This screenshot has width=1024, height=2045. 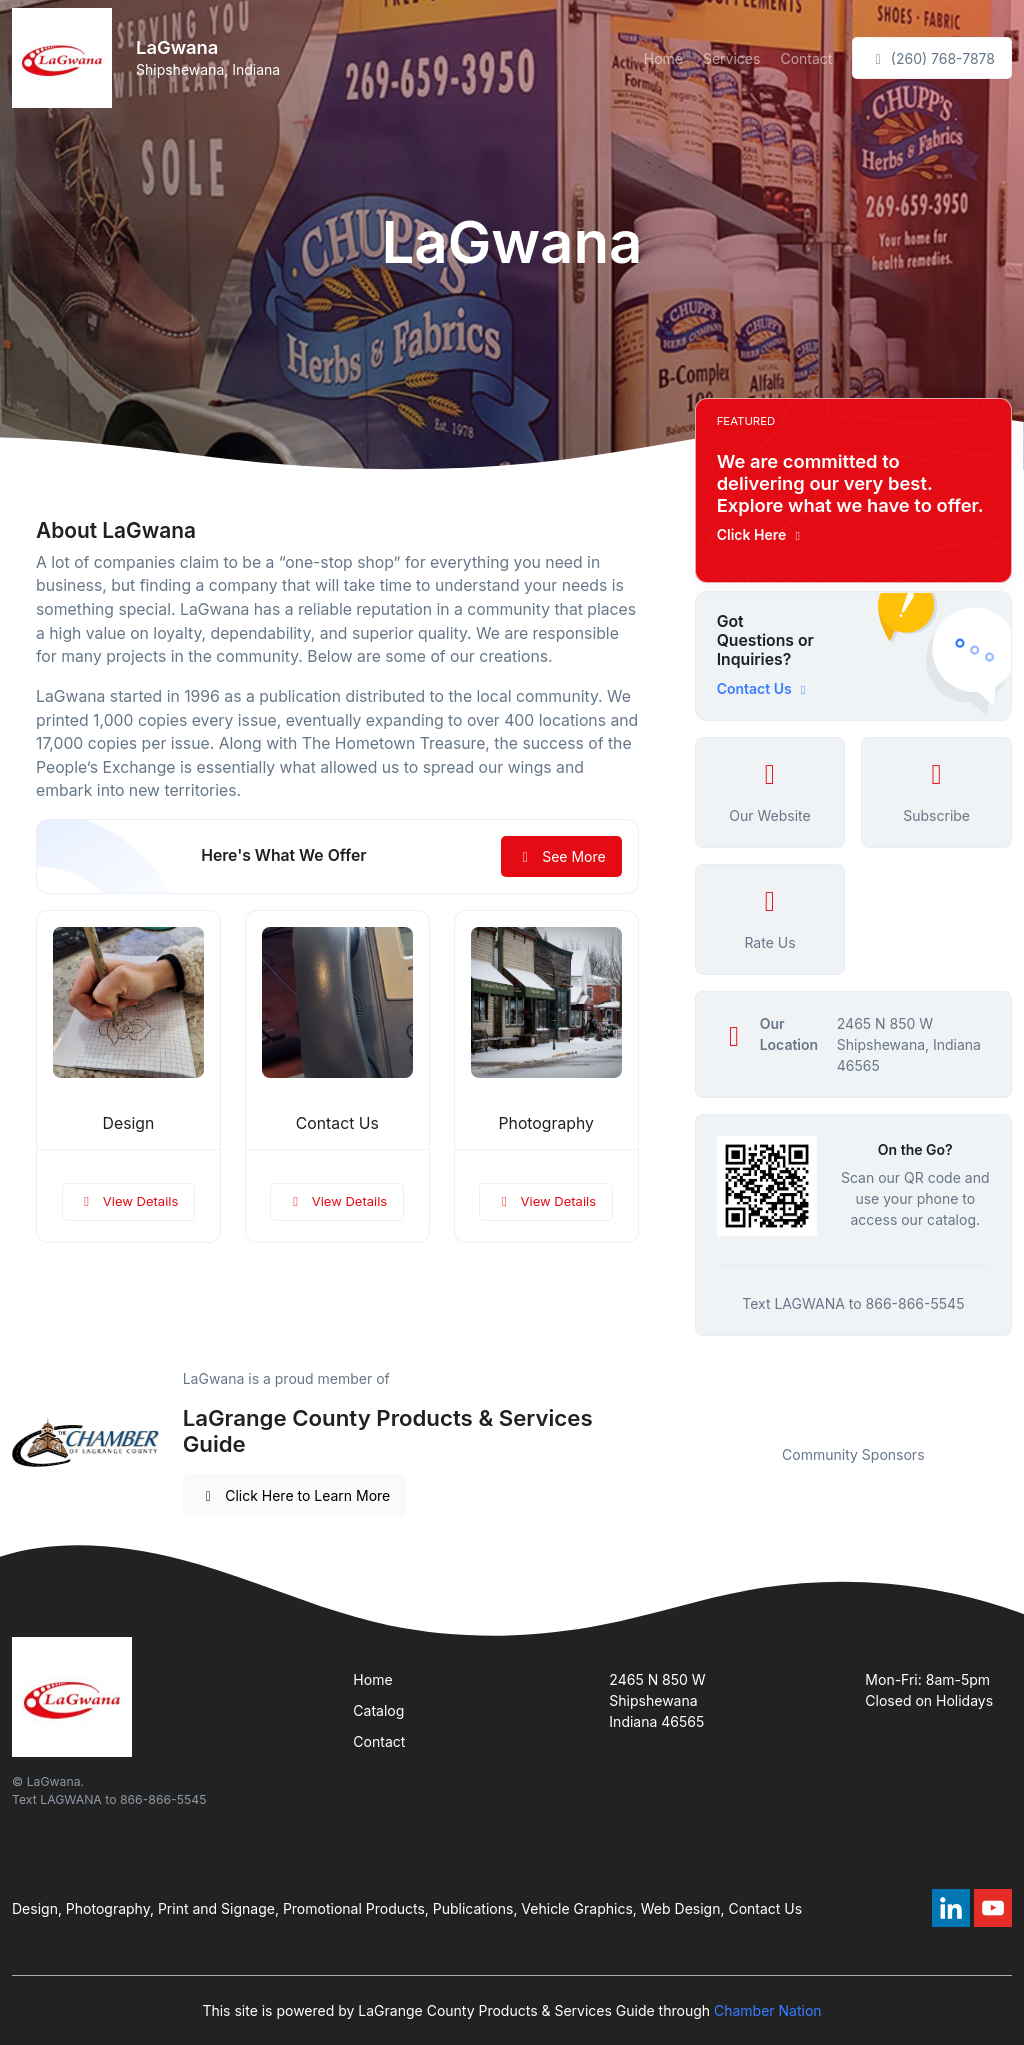 I want to click on Home, so click(x=663, y=58).